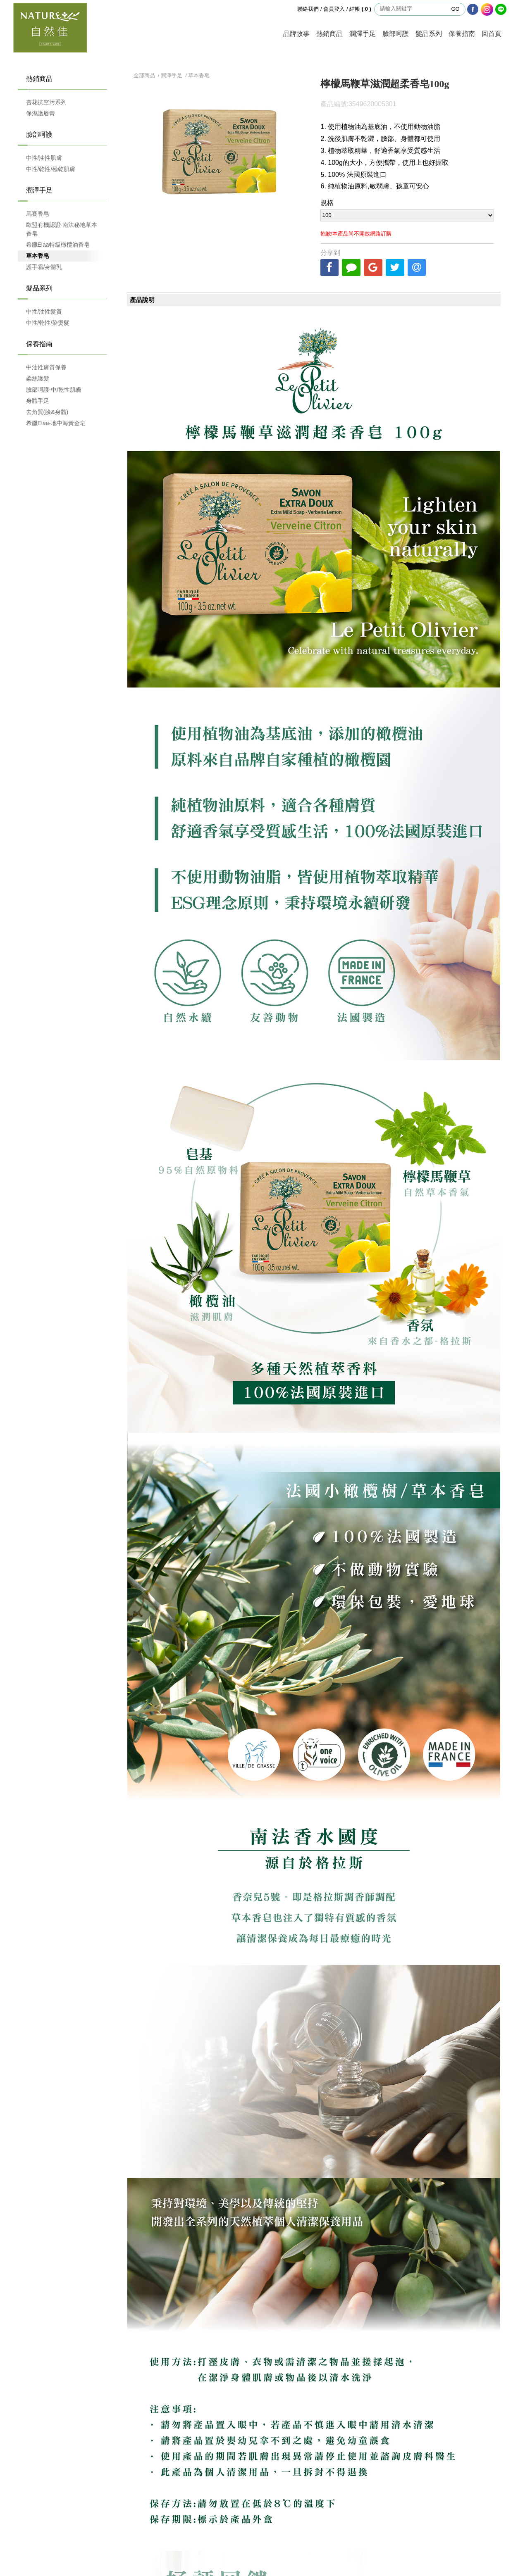  What do you see at coordinates (37, 213) in the screenshot?
I see `馬賽香皂` at bounding box center [37, 213].